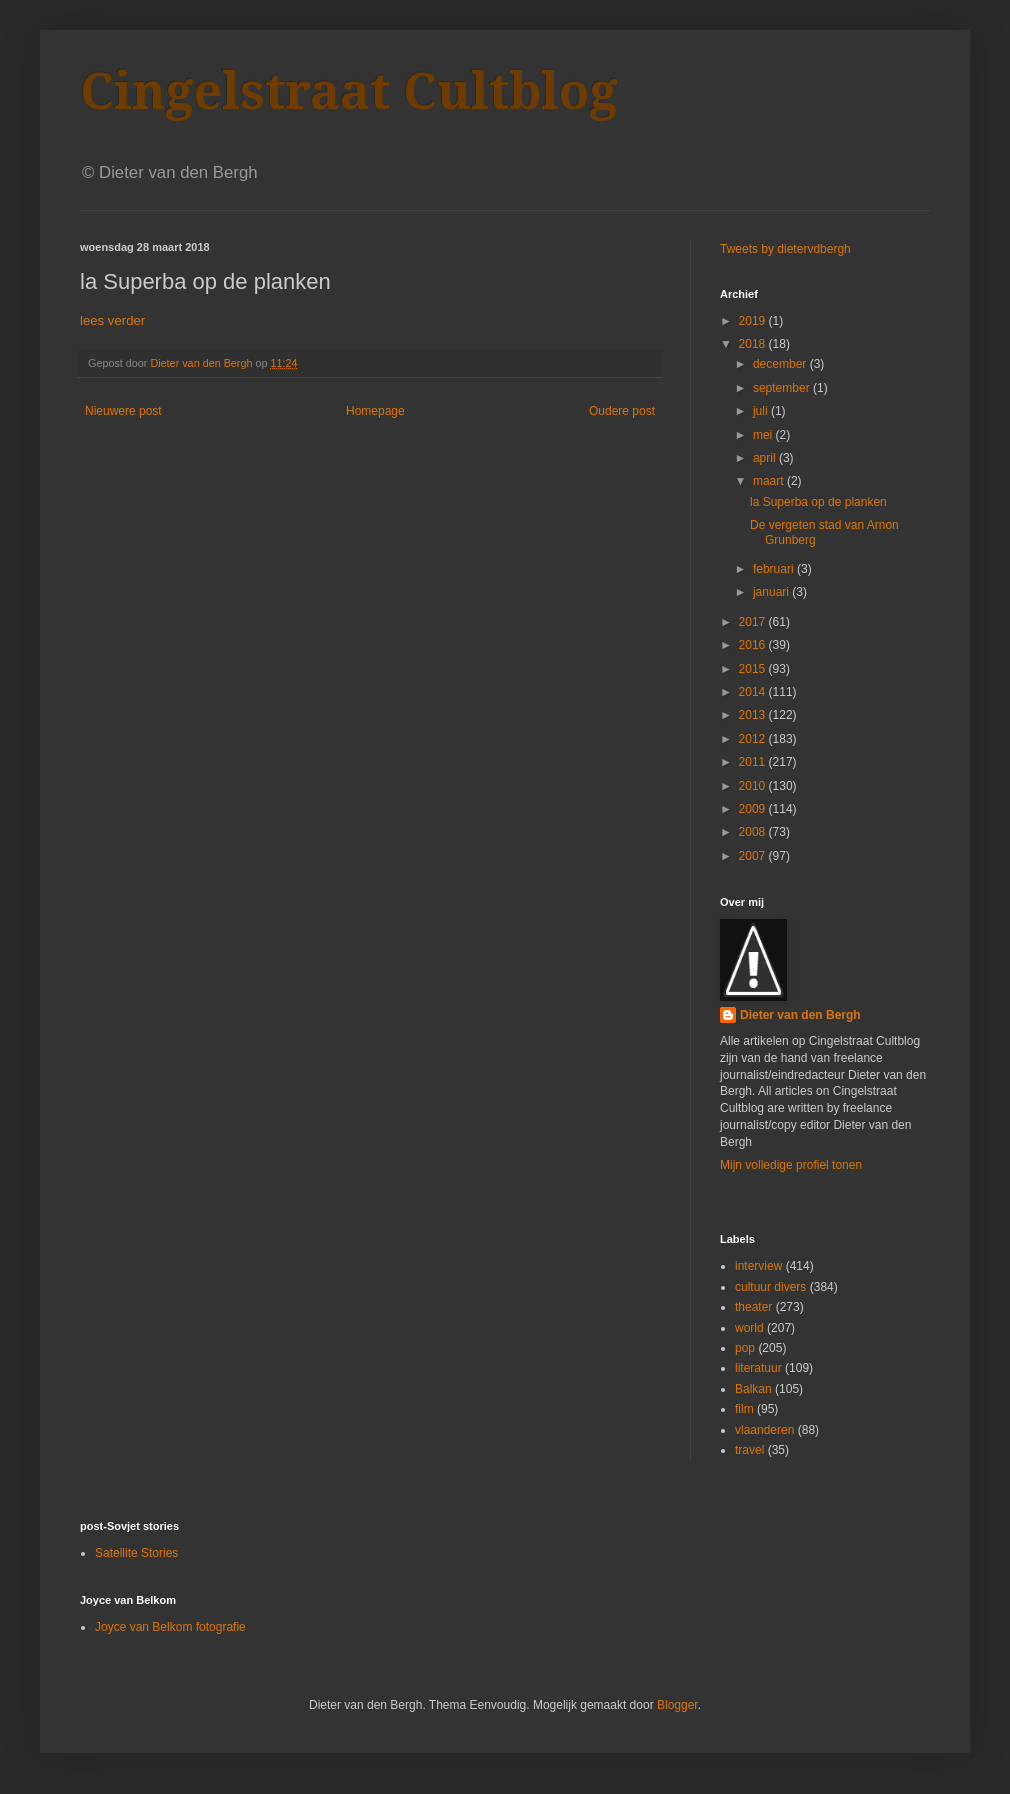 This screenshot has width=1010, height=1794. Describe the element at coordinates (677, 1705) in the screenshot. I see `Blogger` at that location.